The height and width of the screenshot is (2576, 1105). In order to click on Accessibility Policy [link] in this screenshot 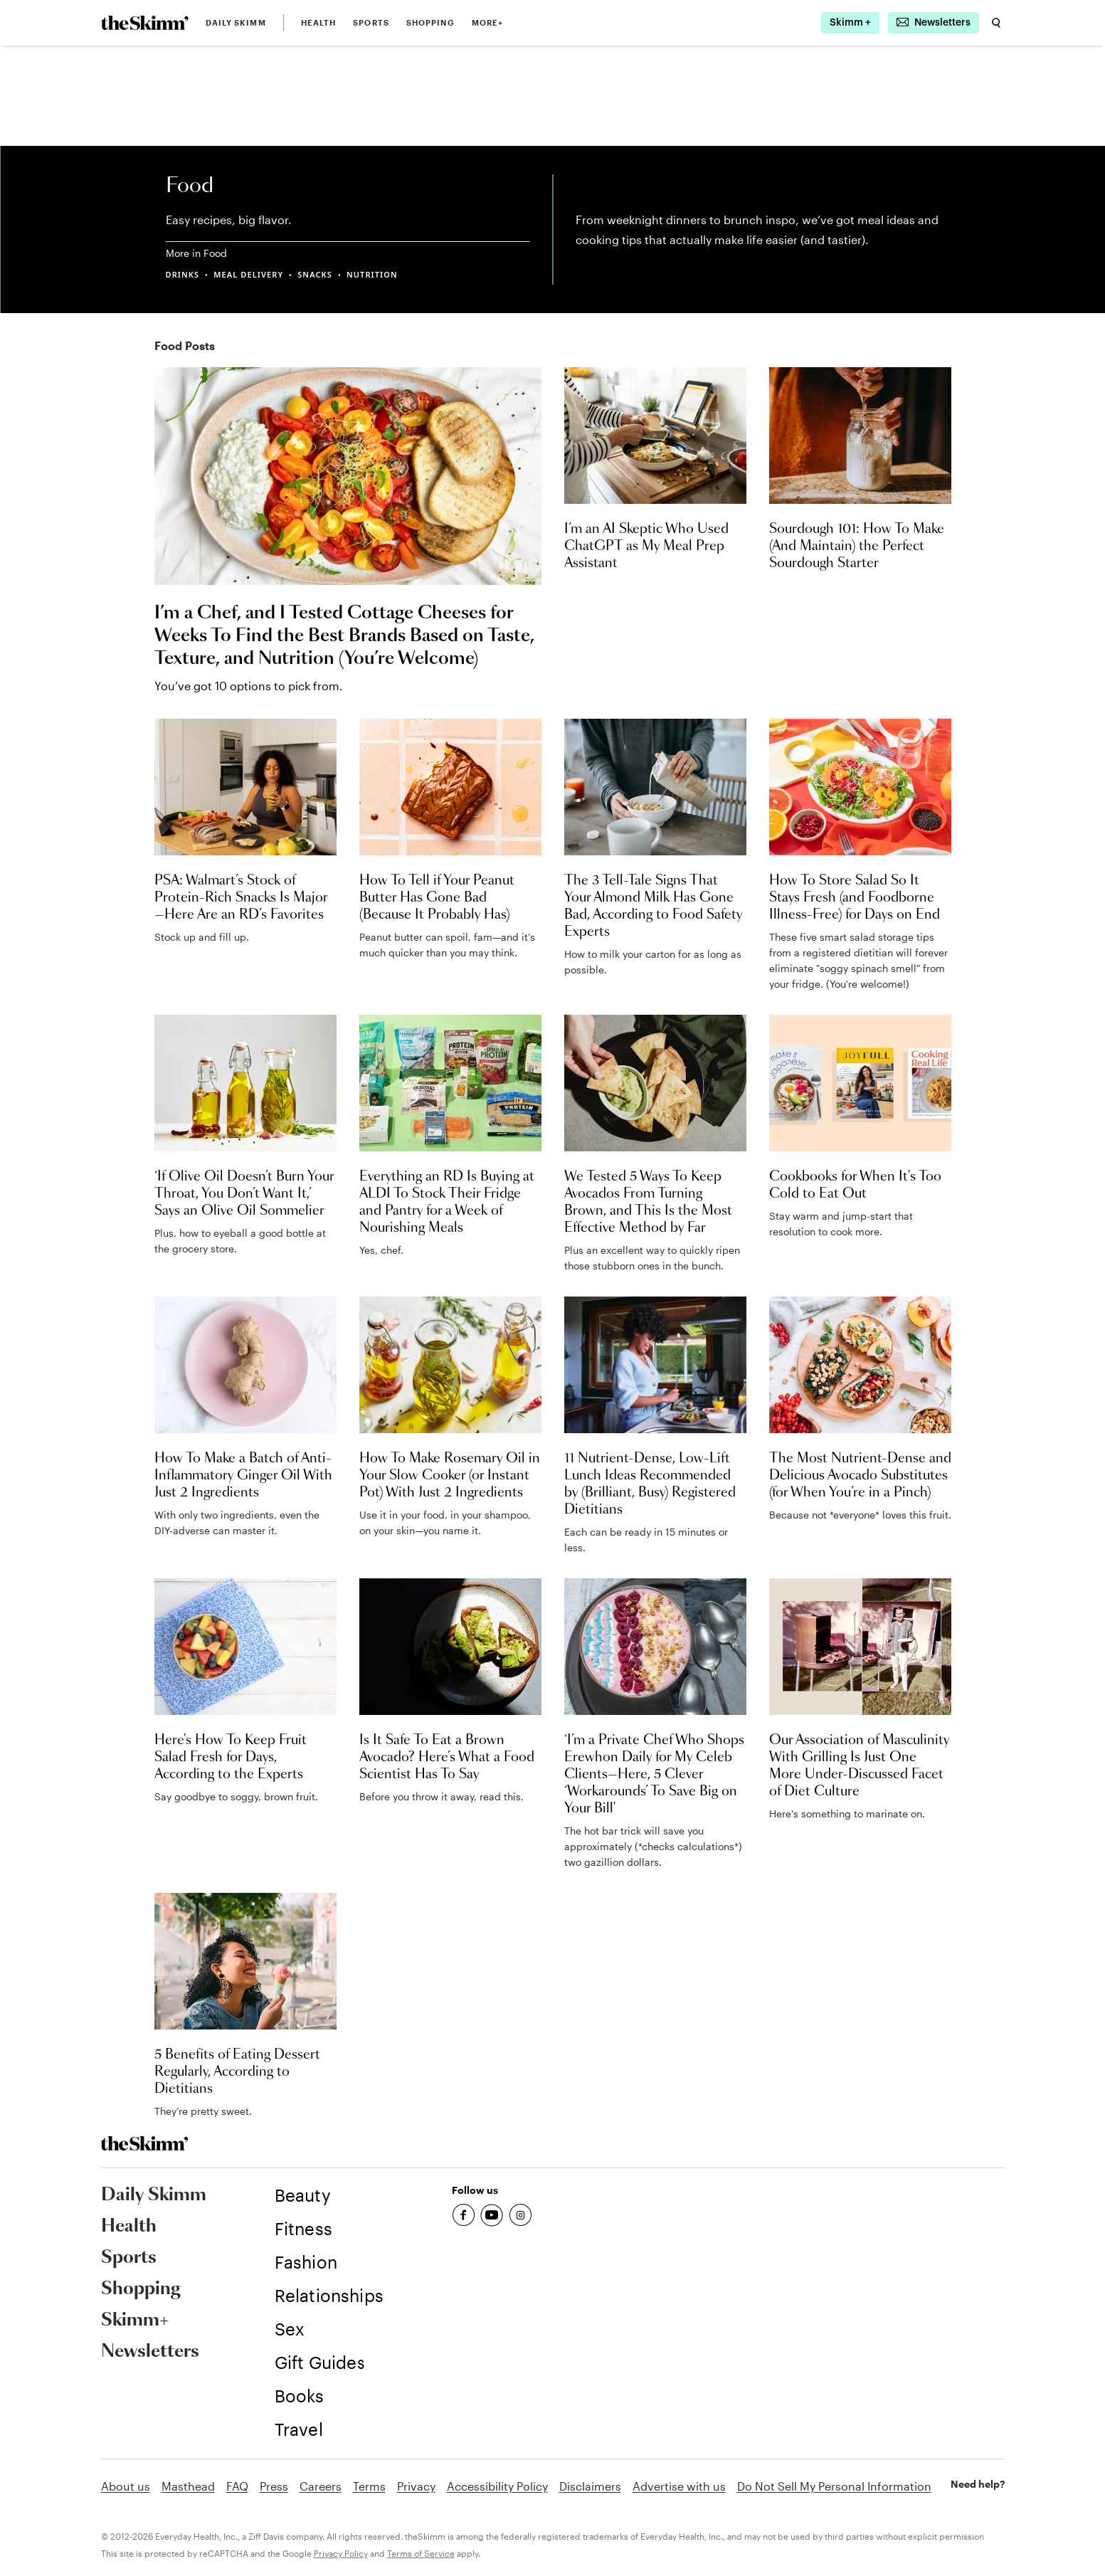, I will do `click(497, 2486)`.